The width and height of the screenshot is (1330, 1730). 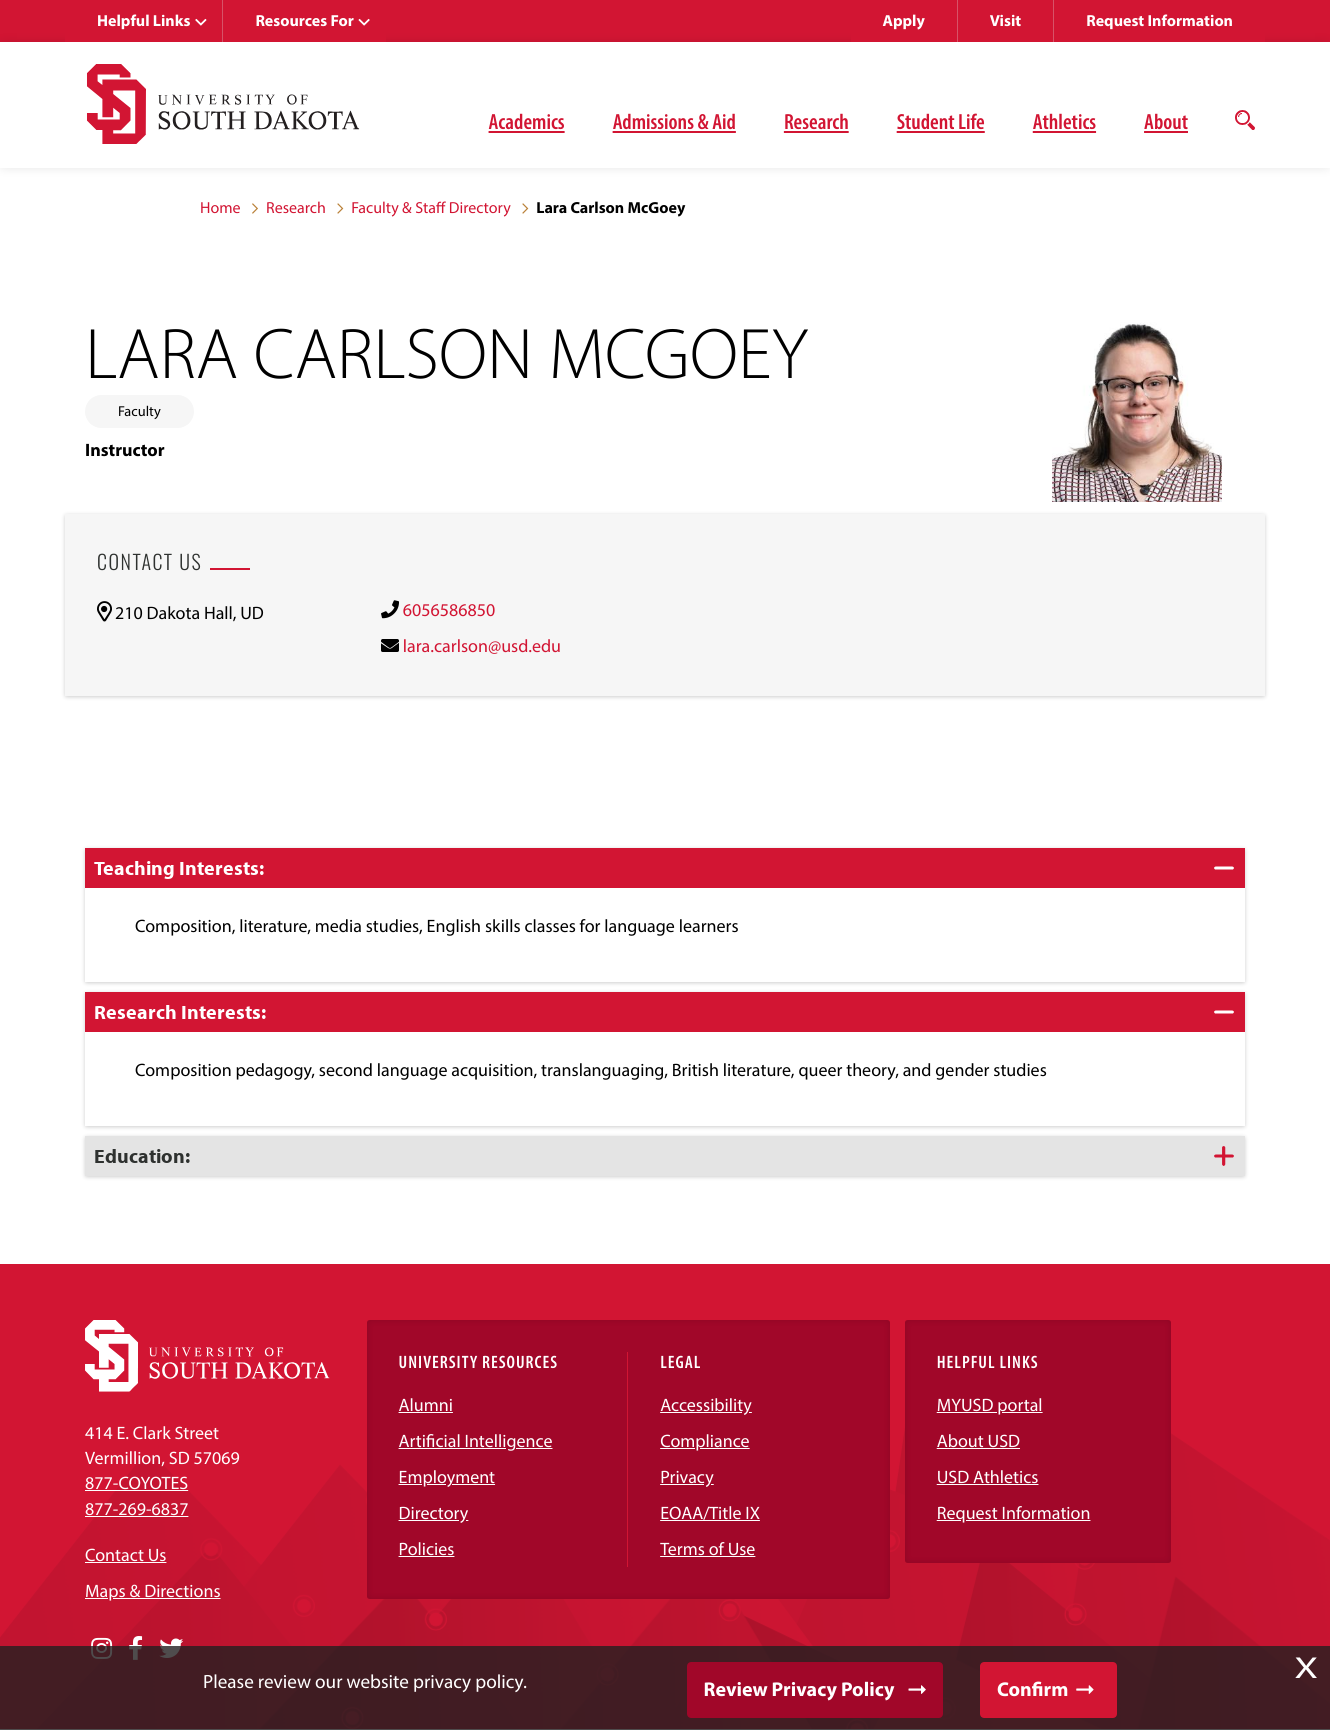 What do you see at coordinates (431, 208) in the screenshot?
I see `Faculty & Staff Directory` at bounding box center [431, 208].